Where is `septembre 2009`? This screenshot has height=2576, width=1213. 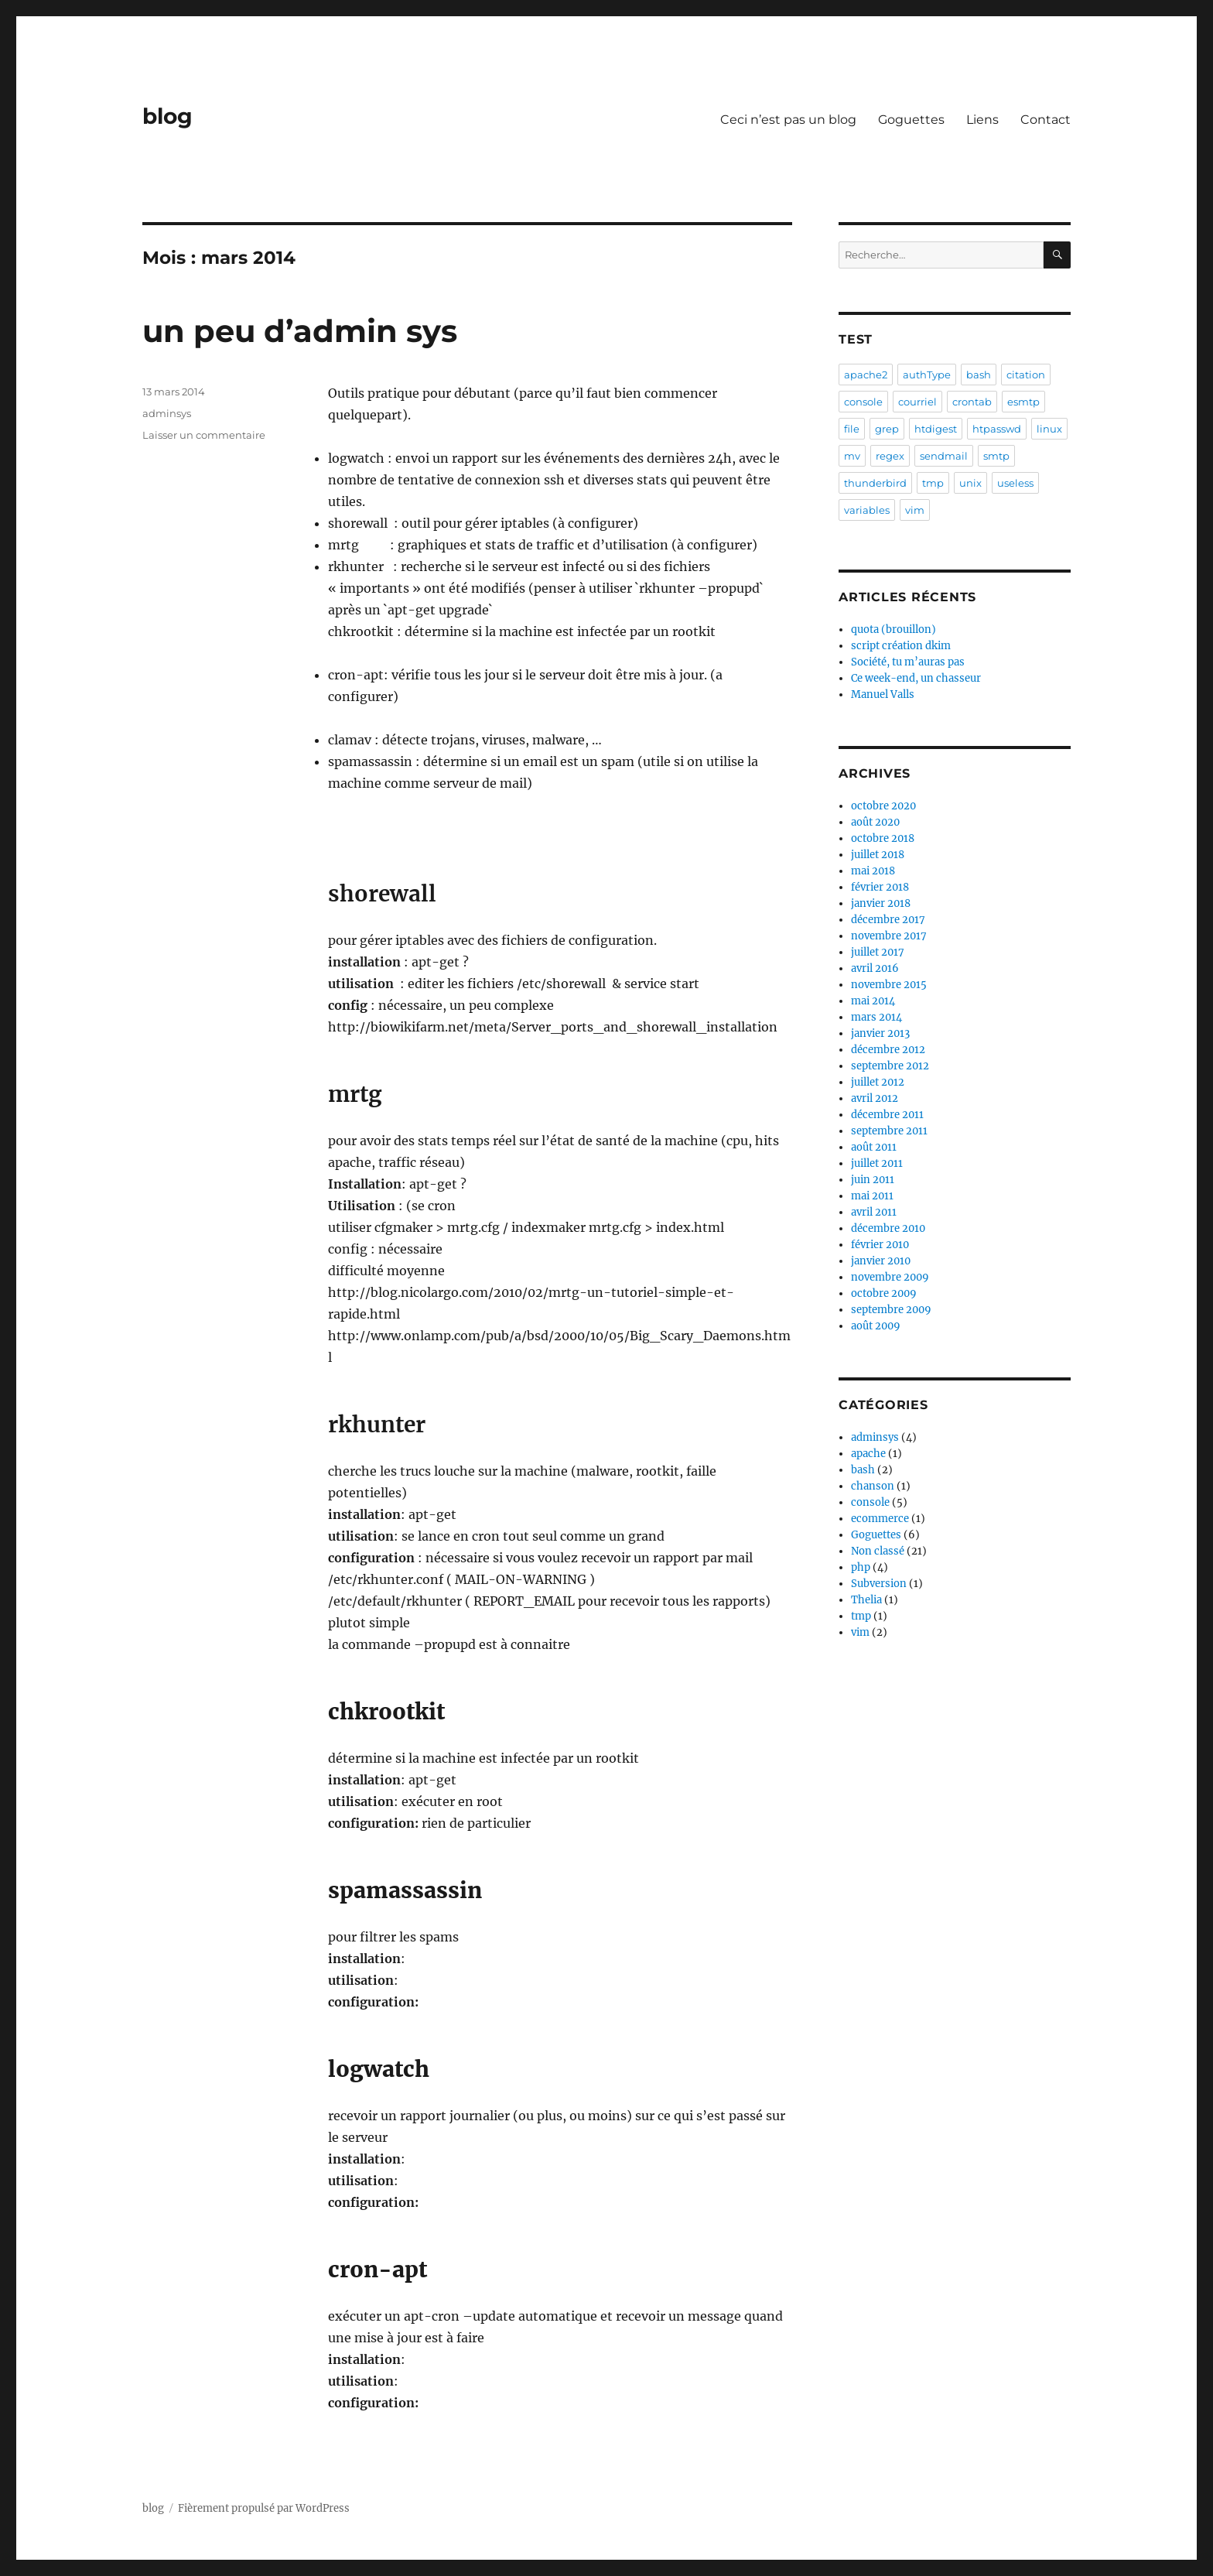
septembre 2009 is located at coordinates (891, 1309).